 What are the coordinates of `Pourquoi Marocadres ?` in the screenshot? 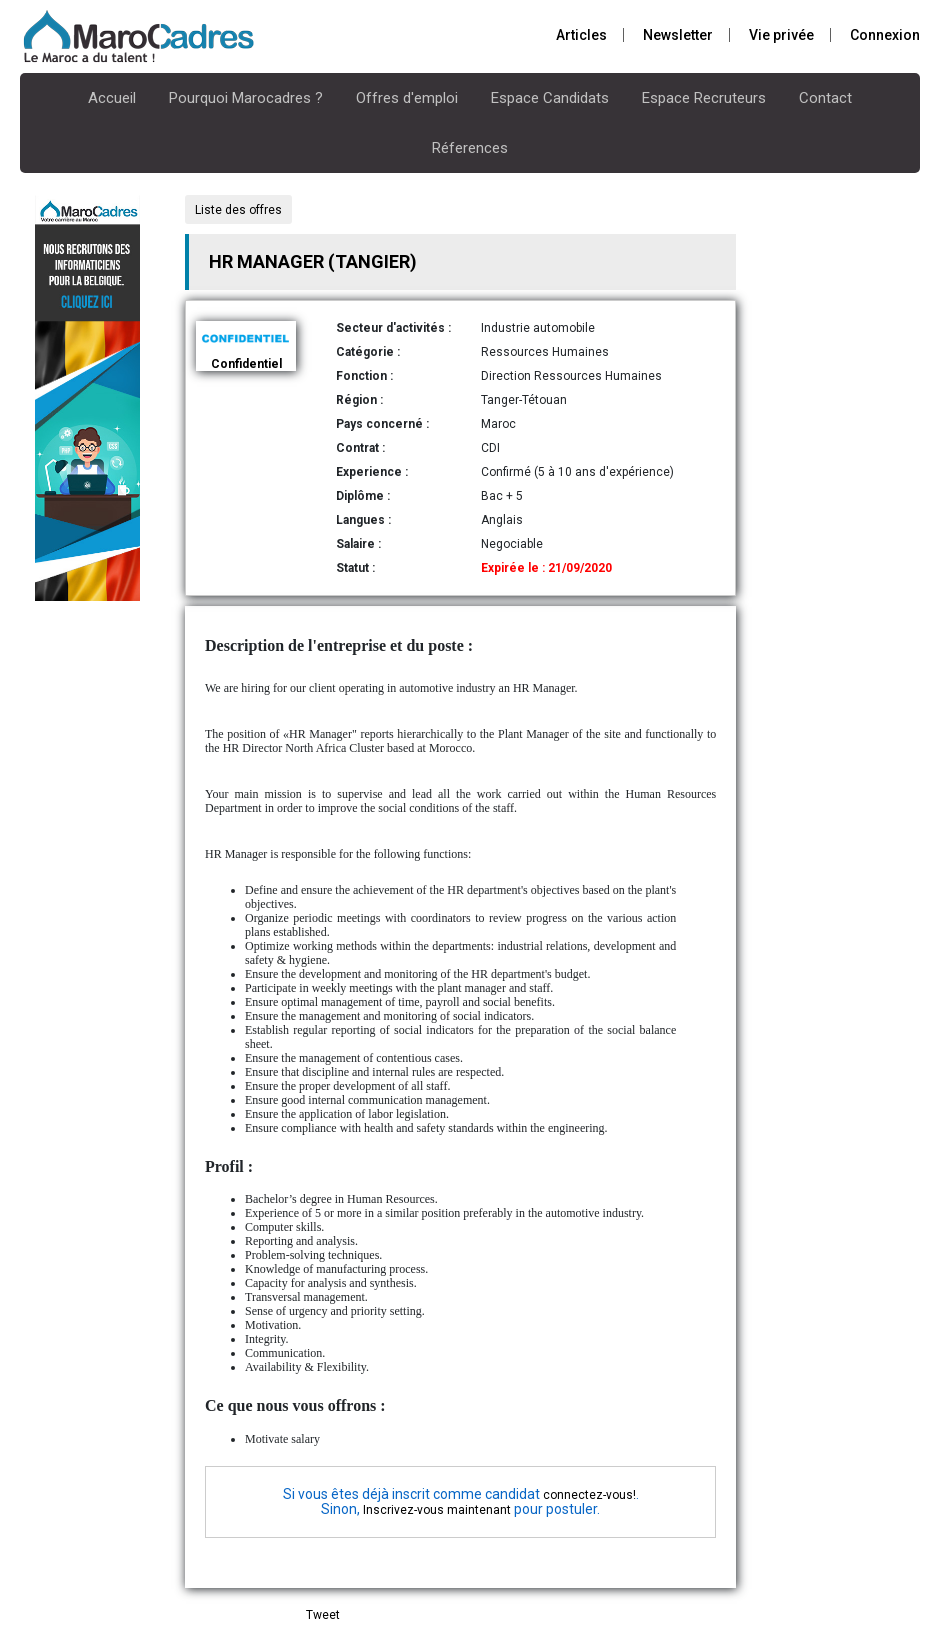 It's located at (246, 98).